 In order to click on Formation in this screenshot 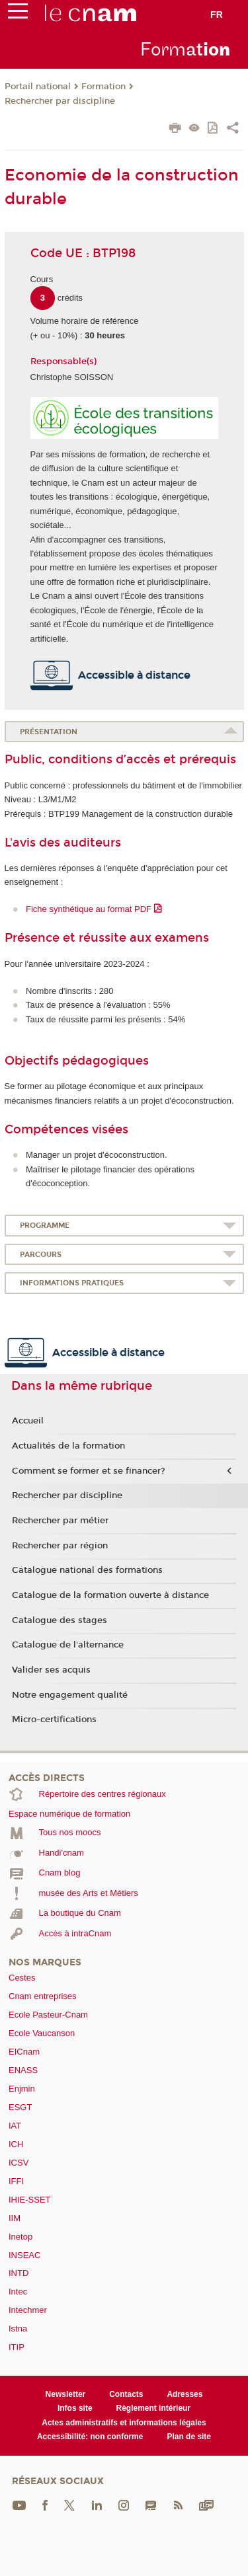, I will do `click(103, 86)`.